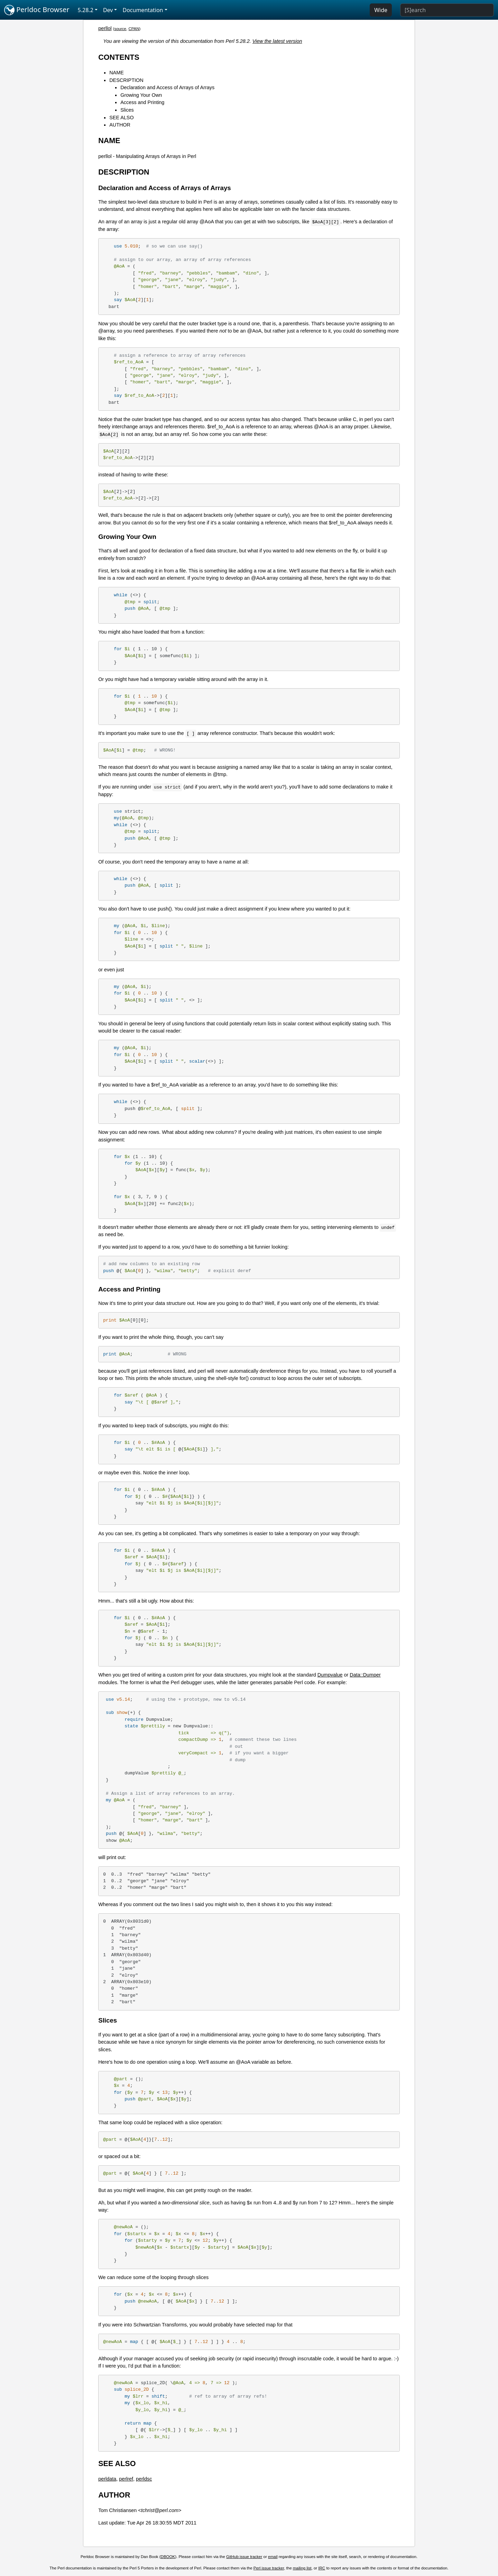 This screenshot has width=498, height=2576. Describe the element at coordinates (447, 10) in the screenshot. I see `[Search]` at that location.